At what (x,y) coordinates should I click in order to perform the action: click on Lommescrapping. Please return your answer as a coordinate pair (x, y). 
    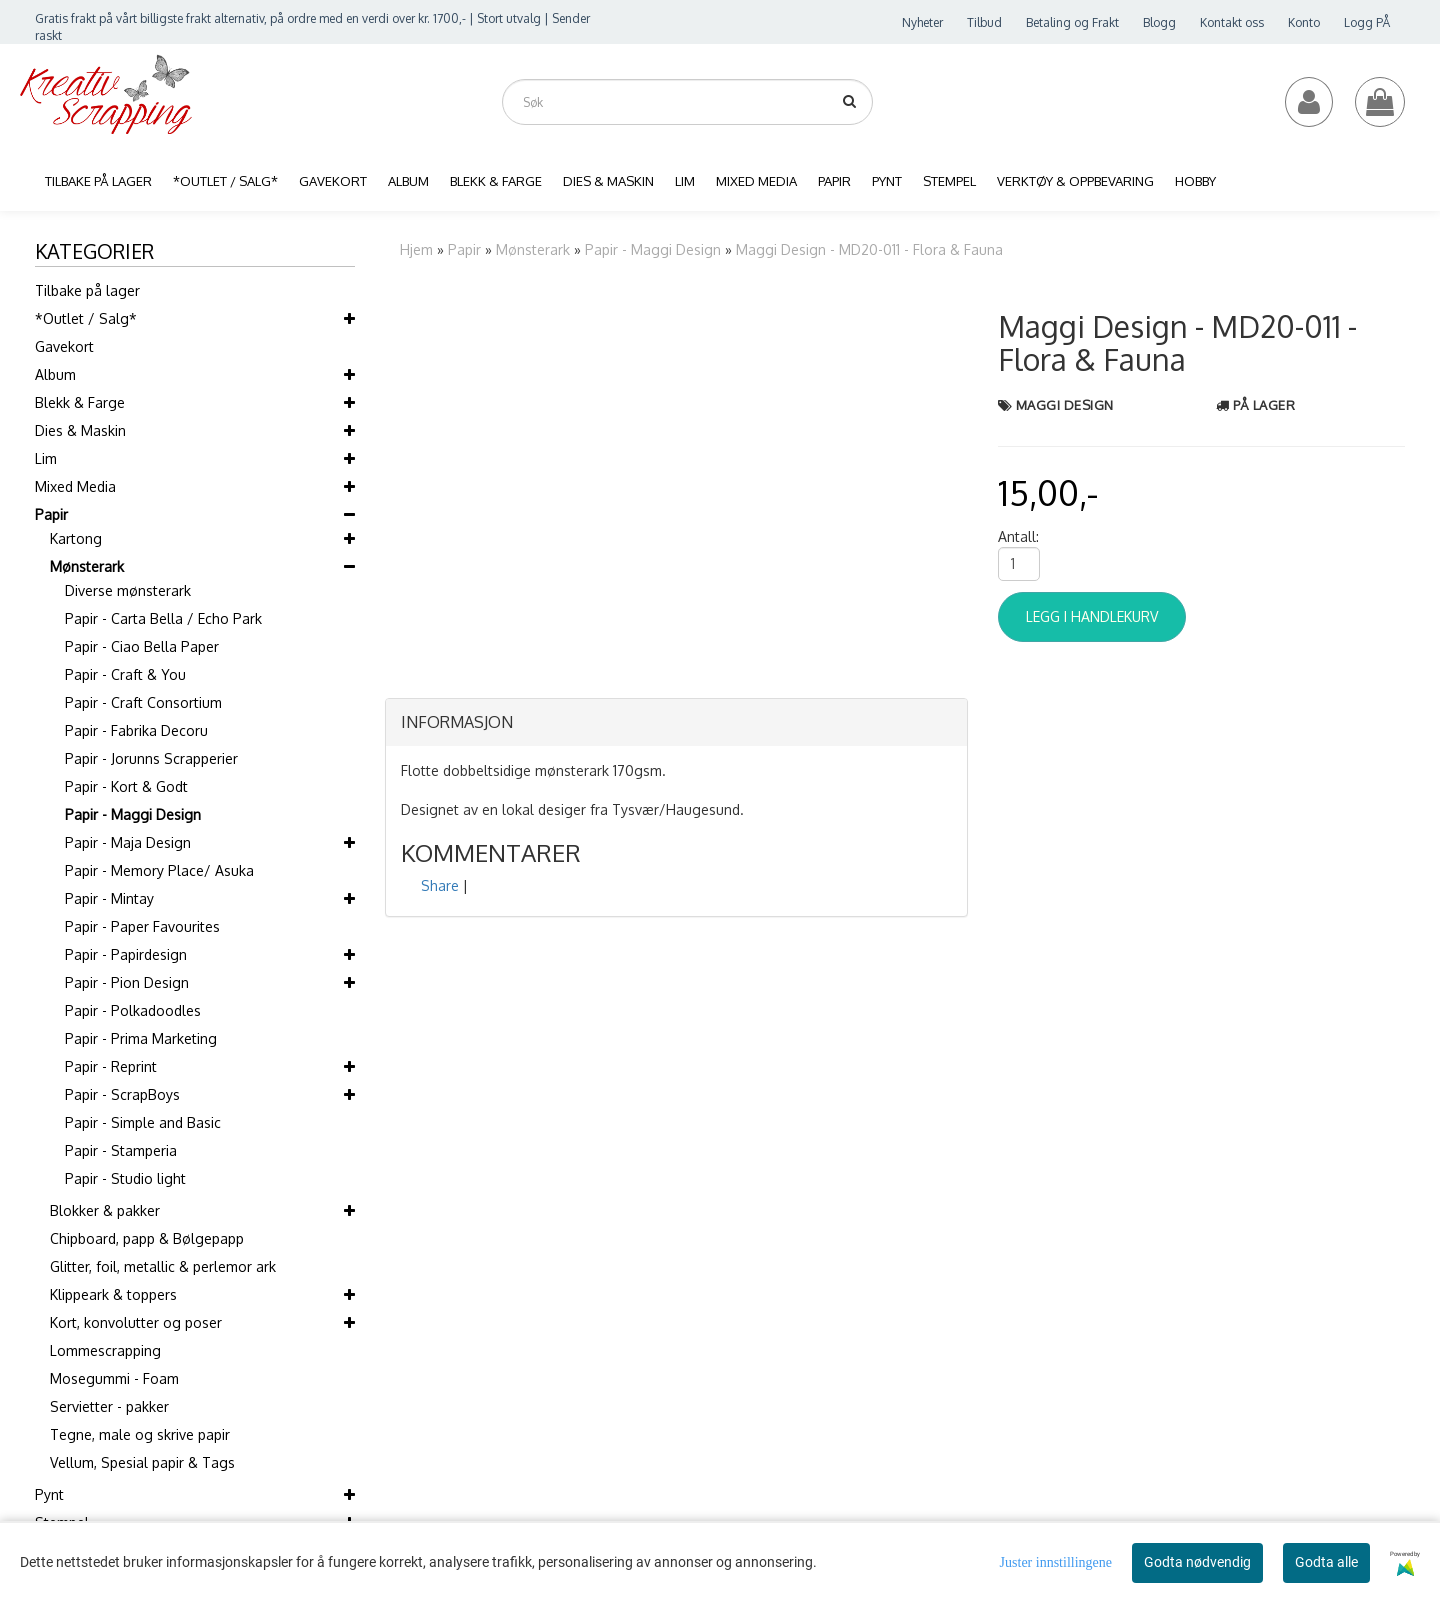
    Looking at the image, I should click on (105, 1350).